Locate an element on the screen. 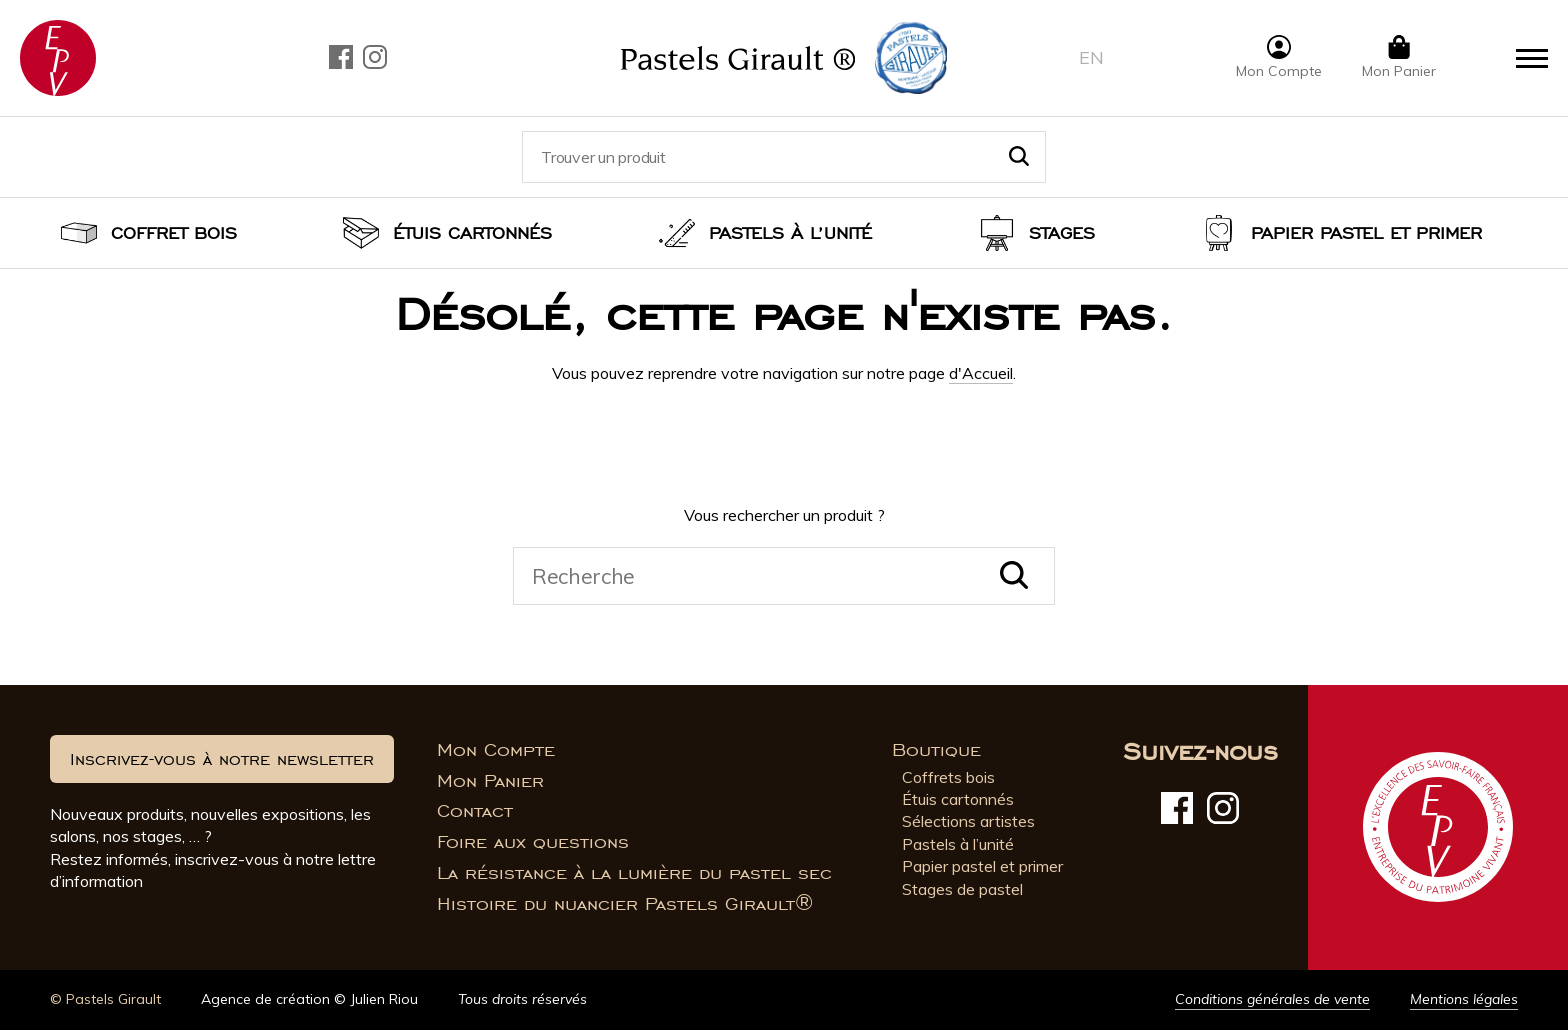 The width and height of the screenshot is (1568, 1030). Mon Panier is located at coordinates (490, 781).